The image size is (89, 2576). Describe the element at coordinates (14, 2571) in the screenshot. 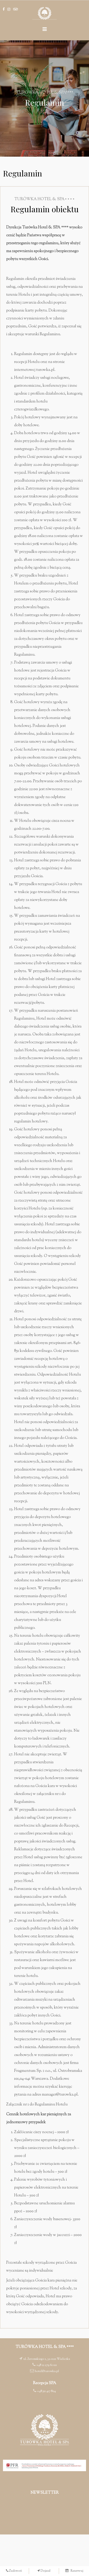

I see `Zadzwoń` at that location.